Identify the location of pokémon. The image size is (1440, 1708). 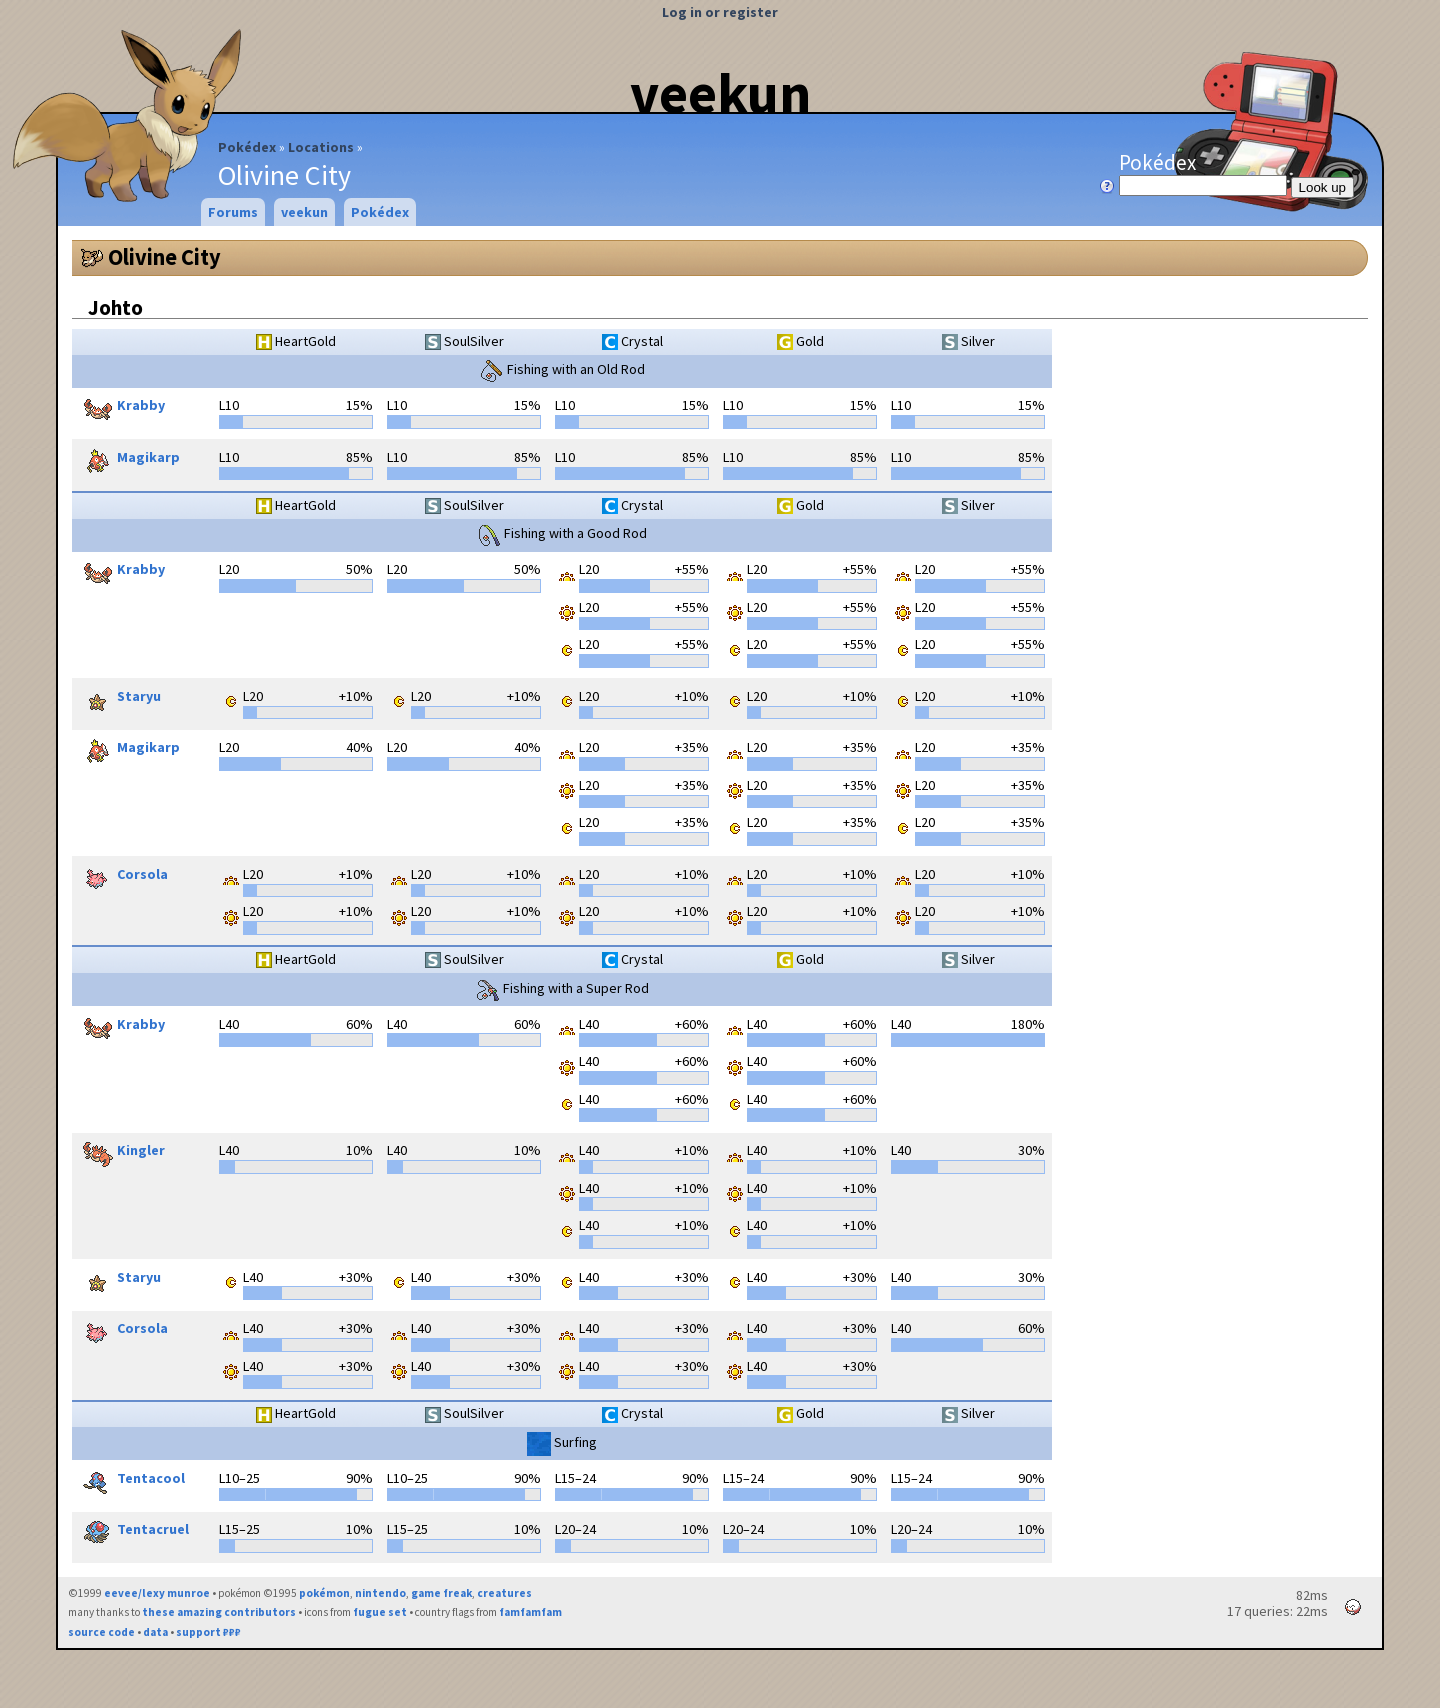
(324, 1593).